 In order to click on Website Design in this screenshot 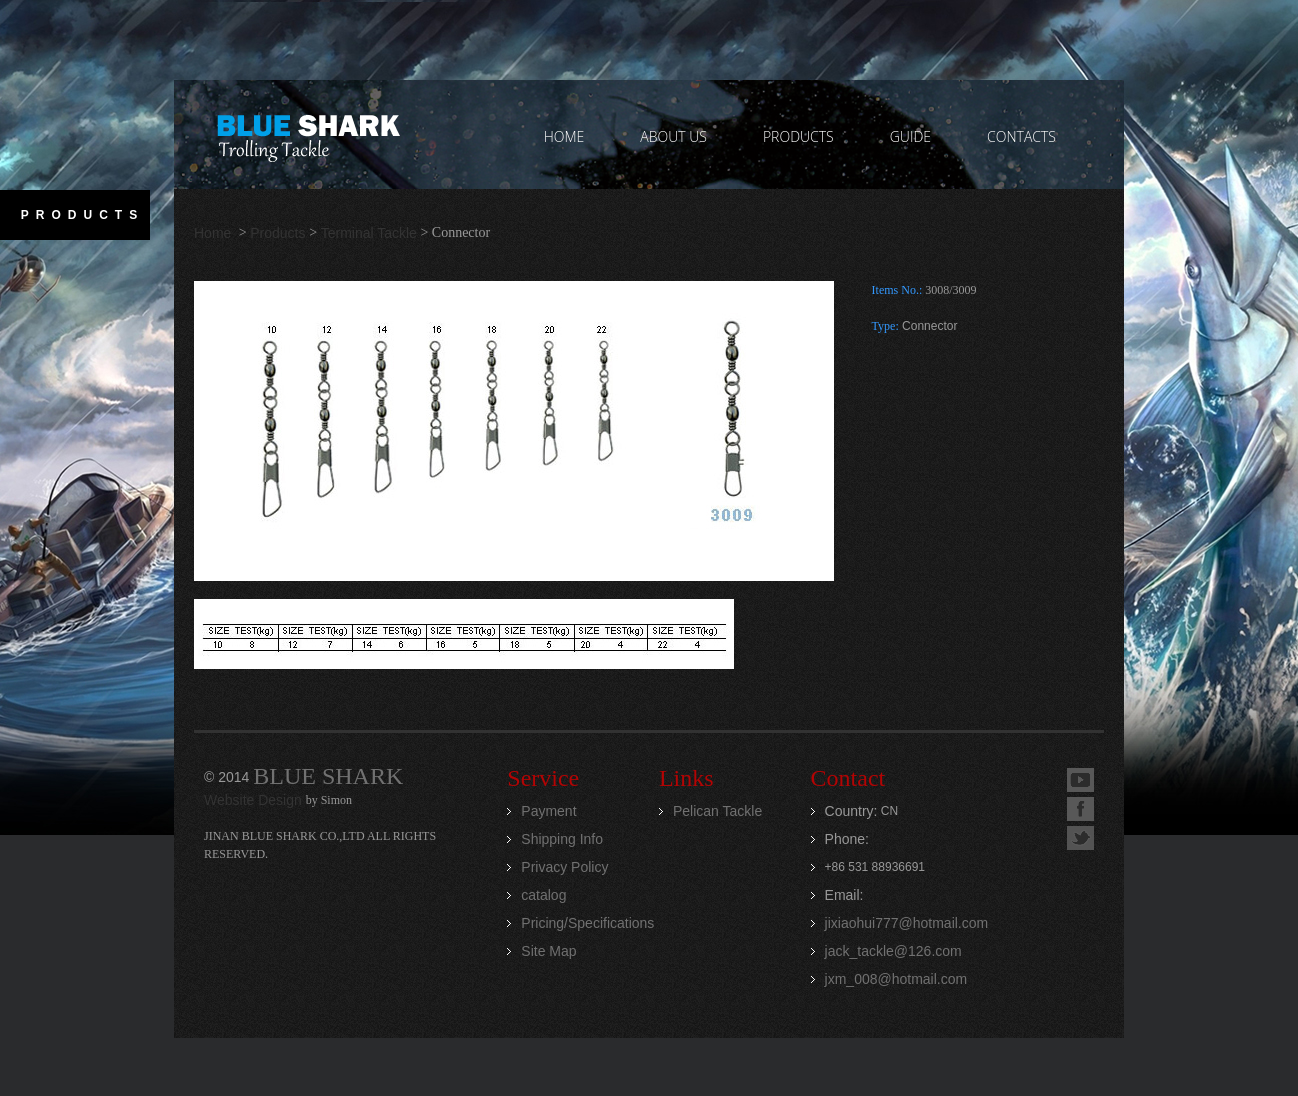, I will do `click(255, 800)`.